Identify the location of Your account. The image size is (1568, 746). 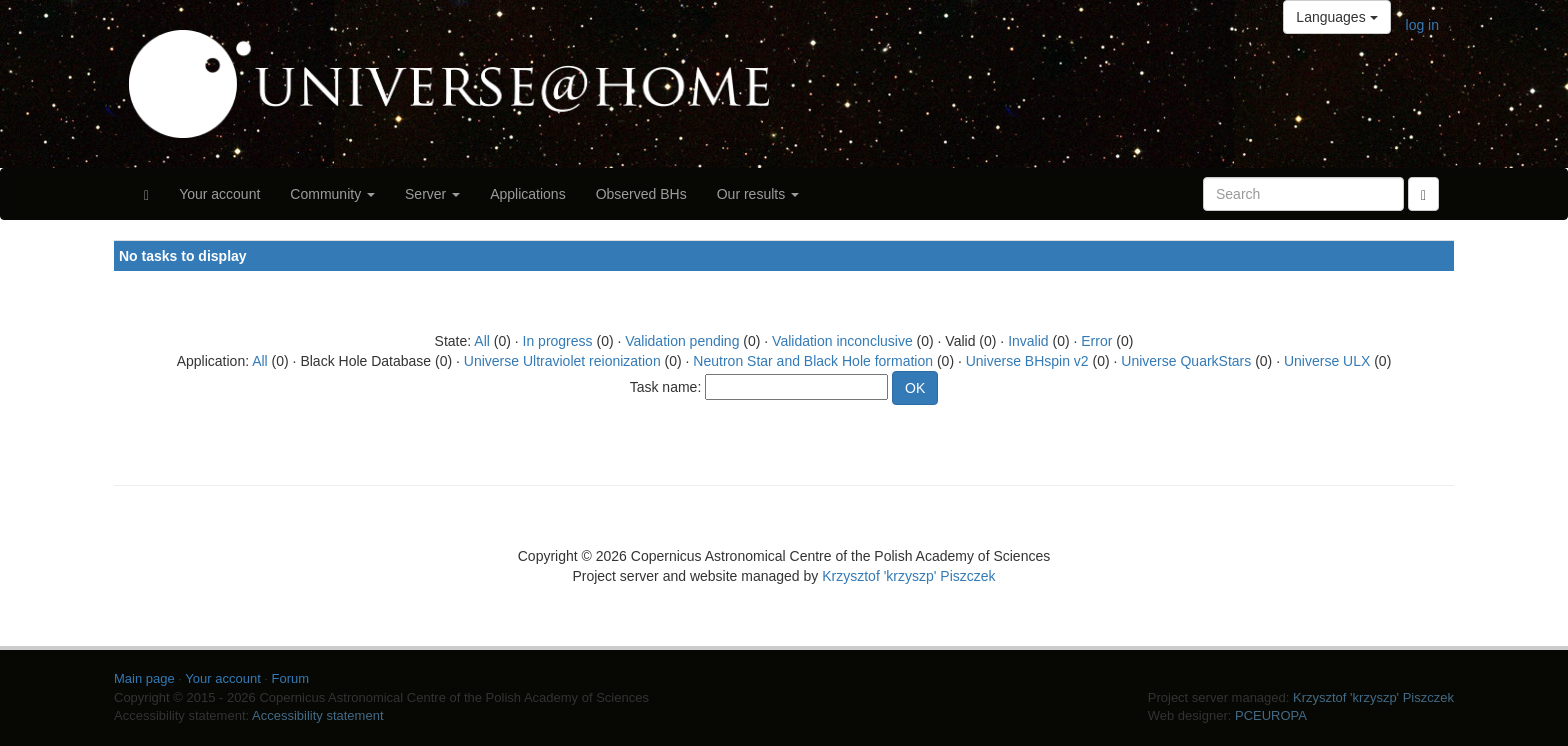
(219, 194).